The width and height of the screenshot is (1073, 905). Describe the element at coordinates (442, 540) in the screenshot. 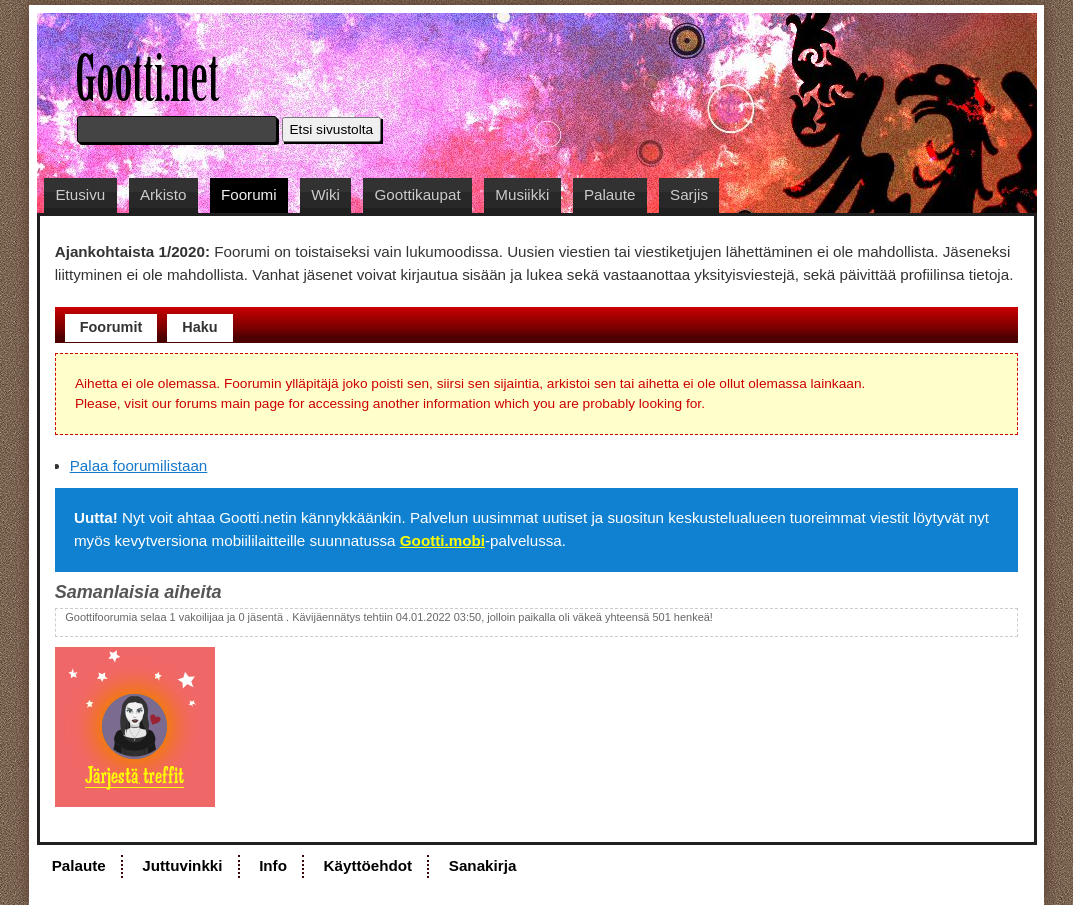

I see `Gootti.mobi` at that location.